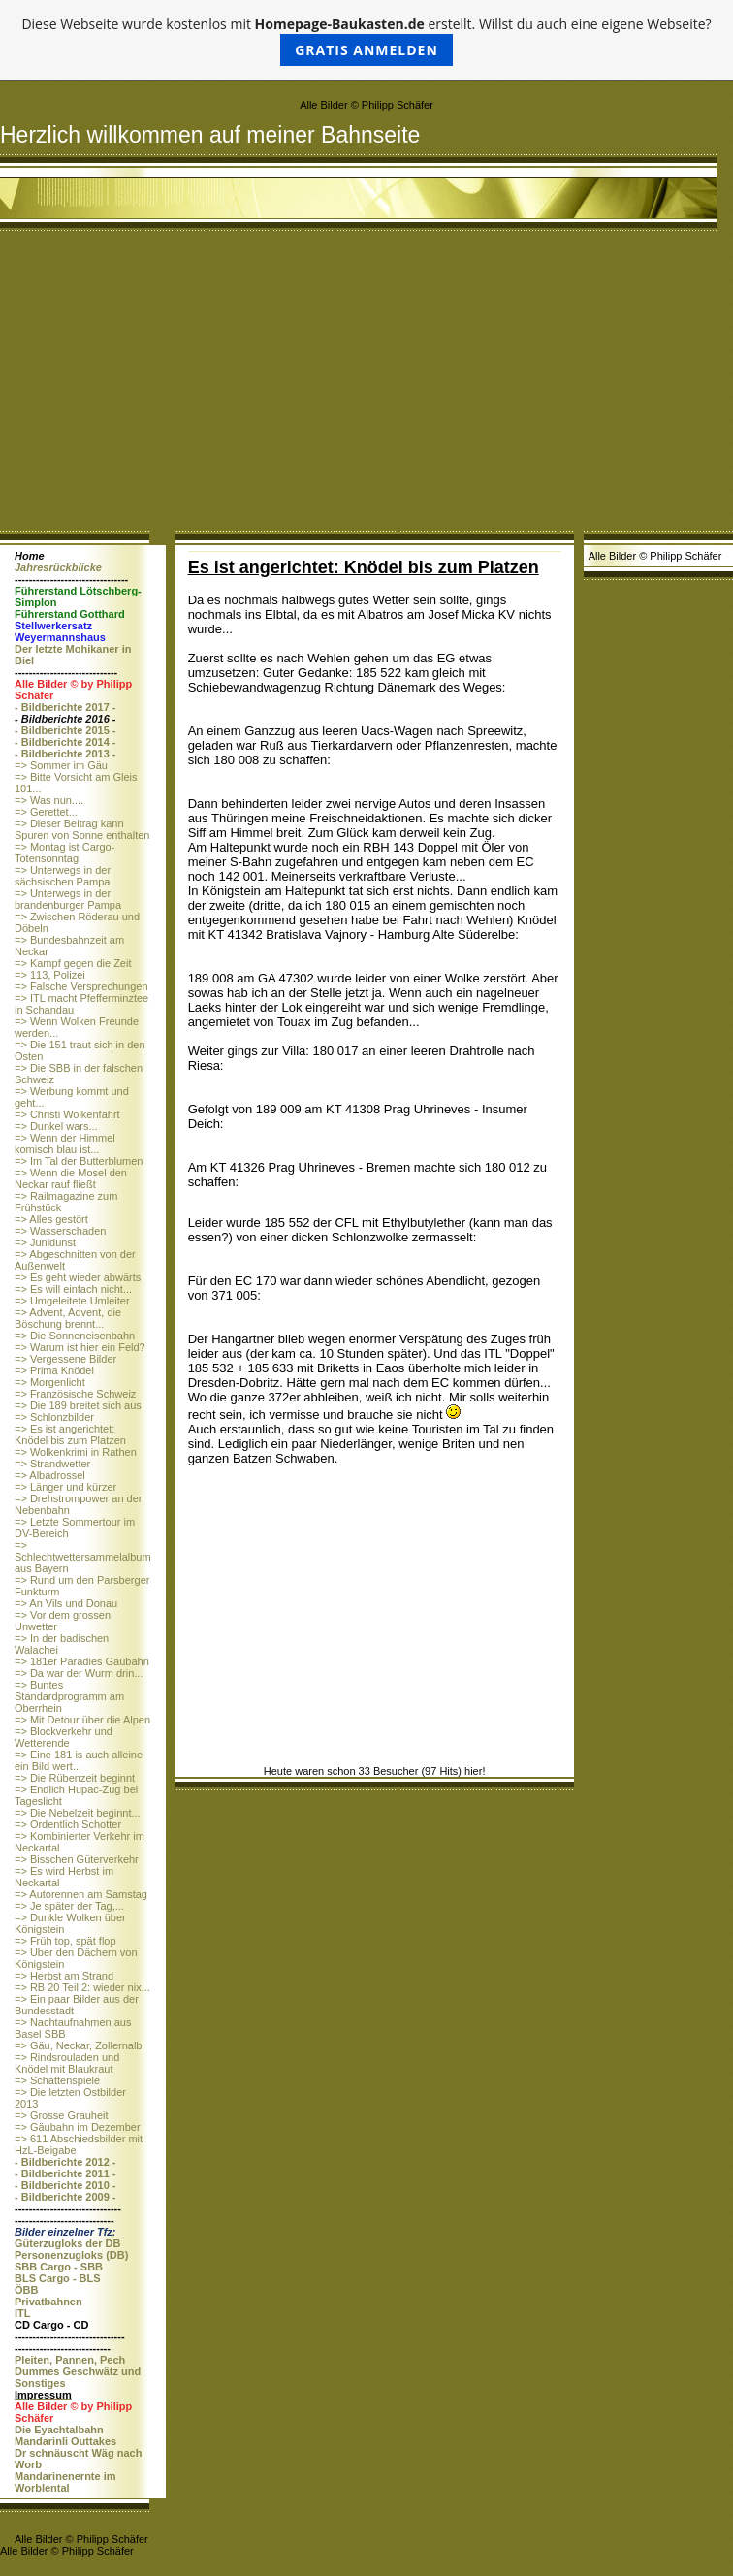 Image resolution: width=733 pixels, height=2576 pixels. What do you see at coordinates (77, 1859) in the screenshot?
I see `=> Bisschen Güterverkehr` at bounding box center [77, 1859].